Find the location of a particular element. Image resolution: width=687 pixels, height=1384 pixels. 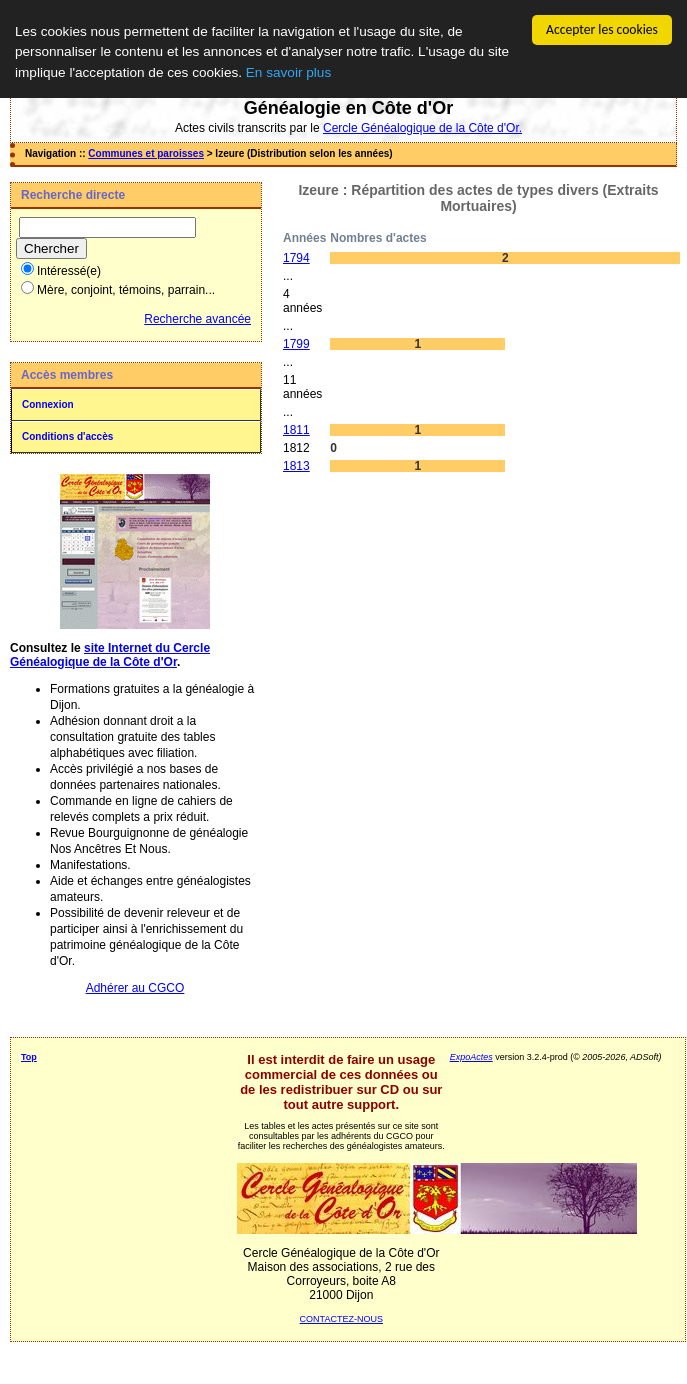

Recherche avancée is located at coordinates (197, 319).